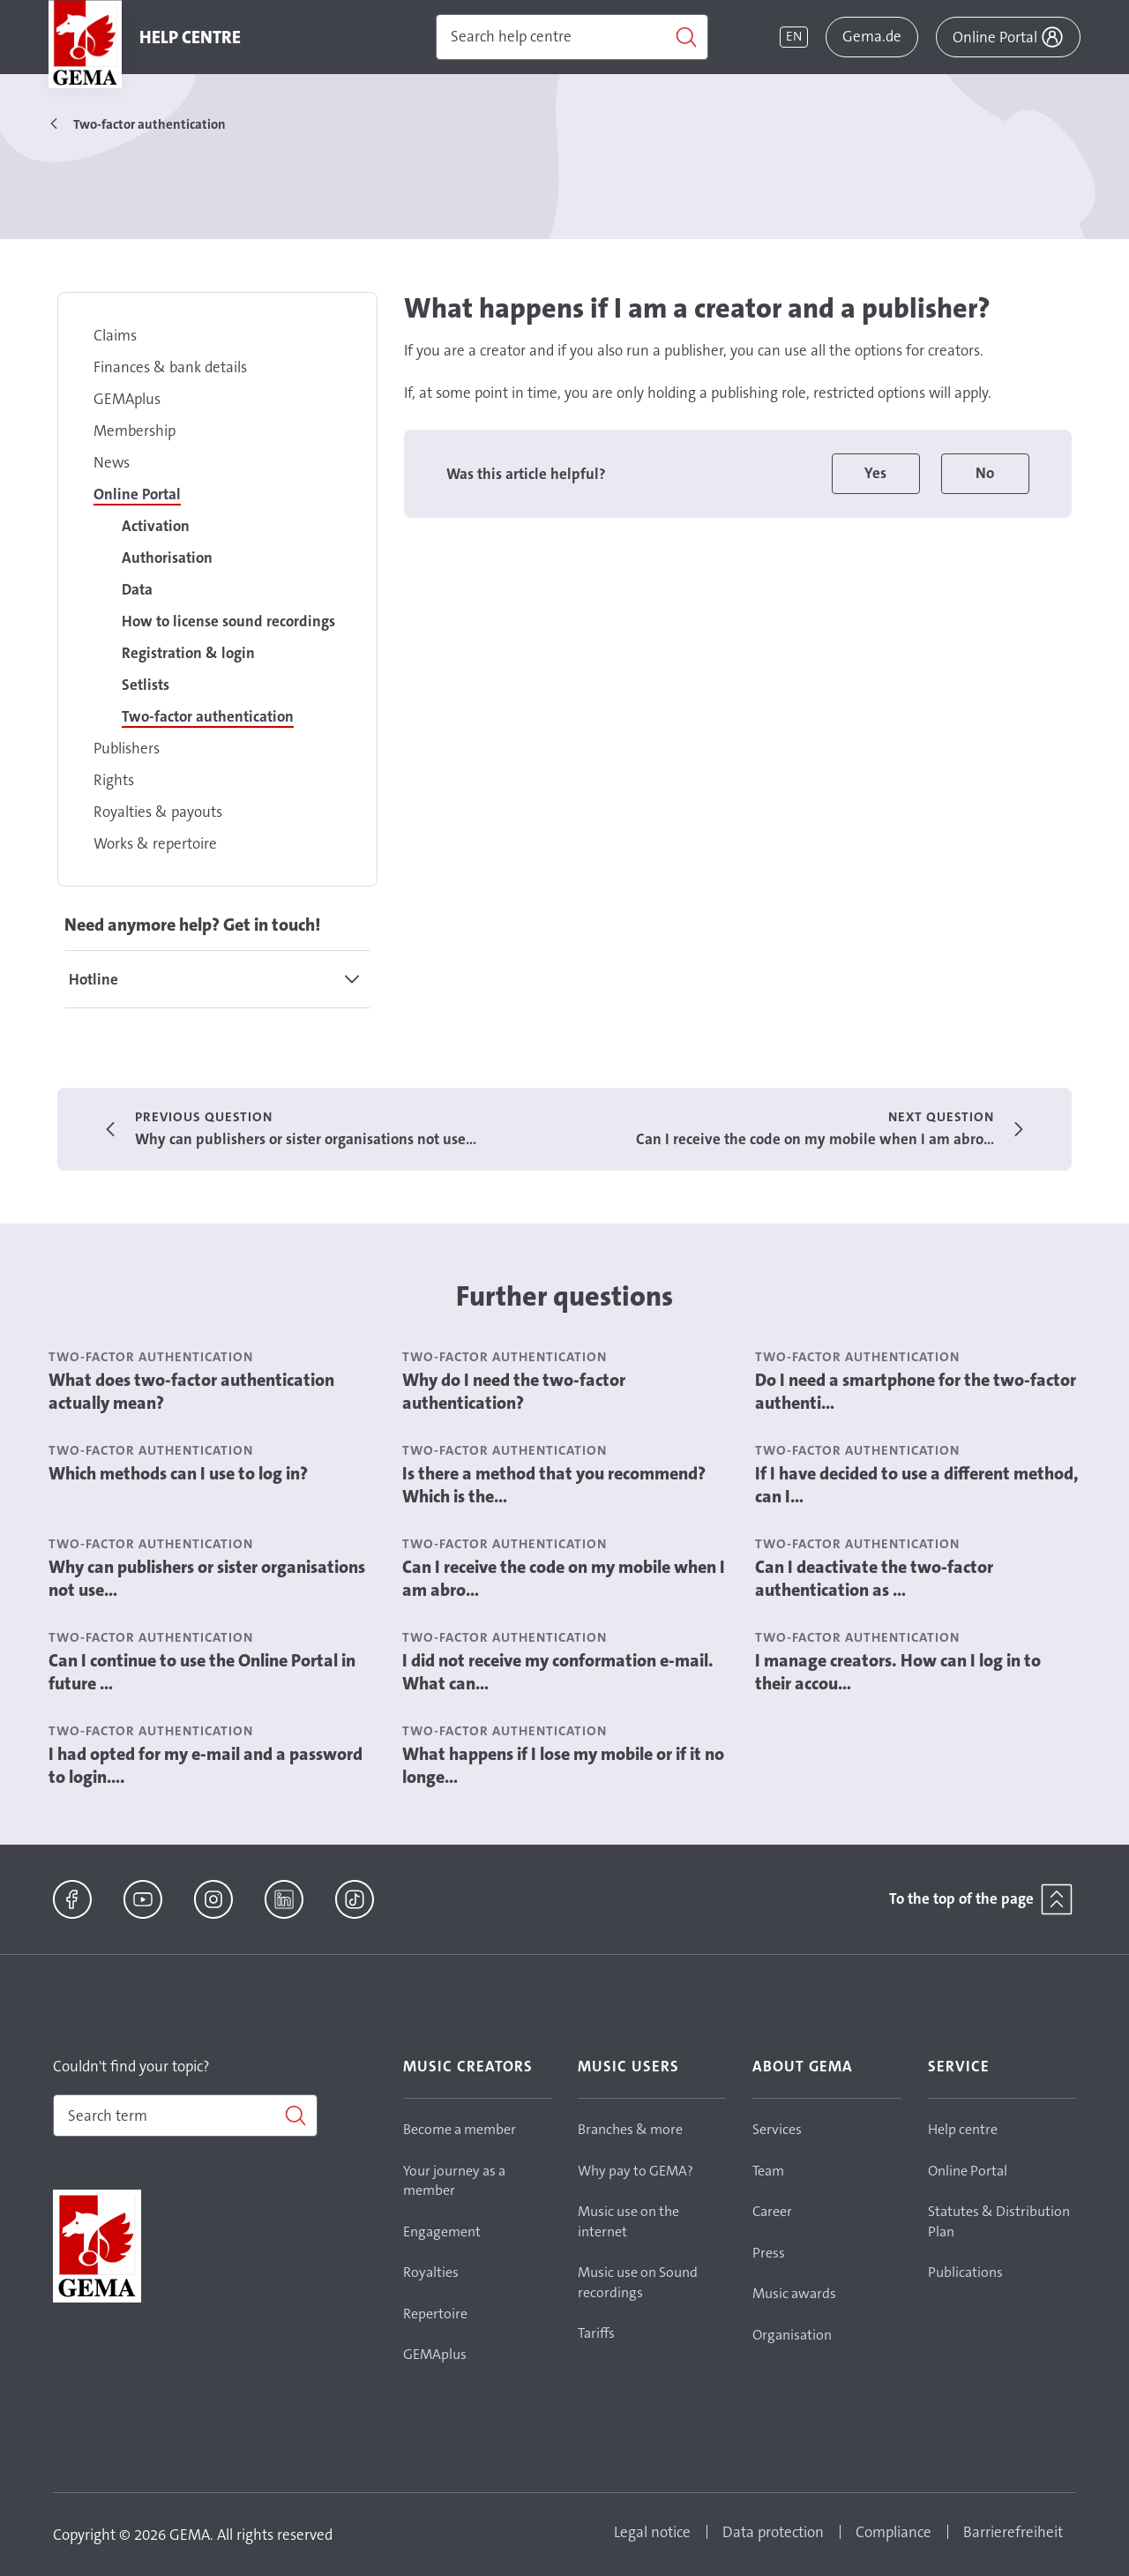  What do you see at coordinates (459, 2129) in the screenshot?
I see `Become a member` at bounding box center [459, 2129].